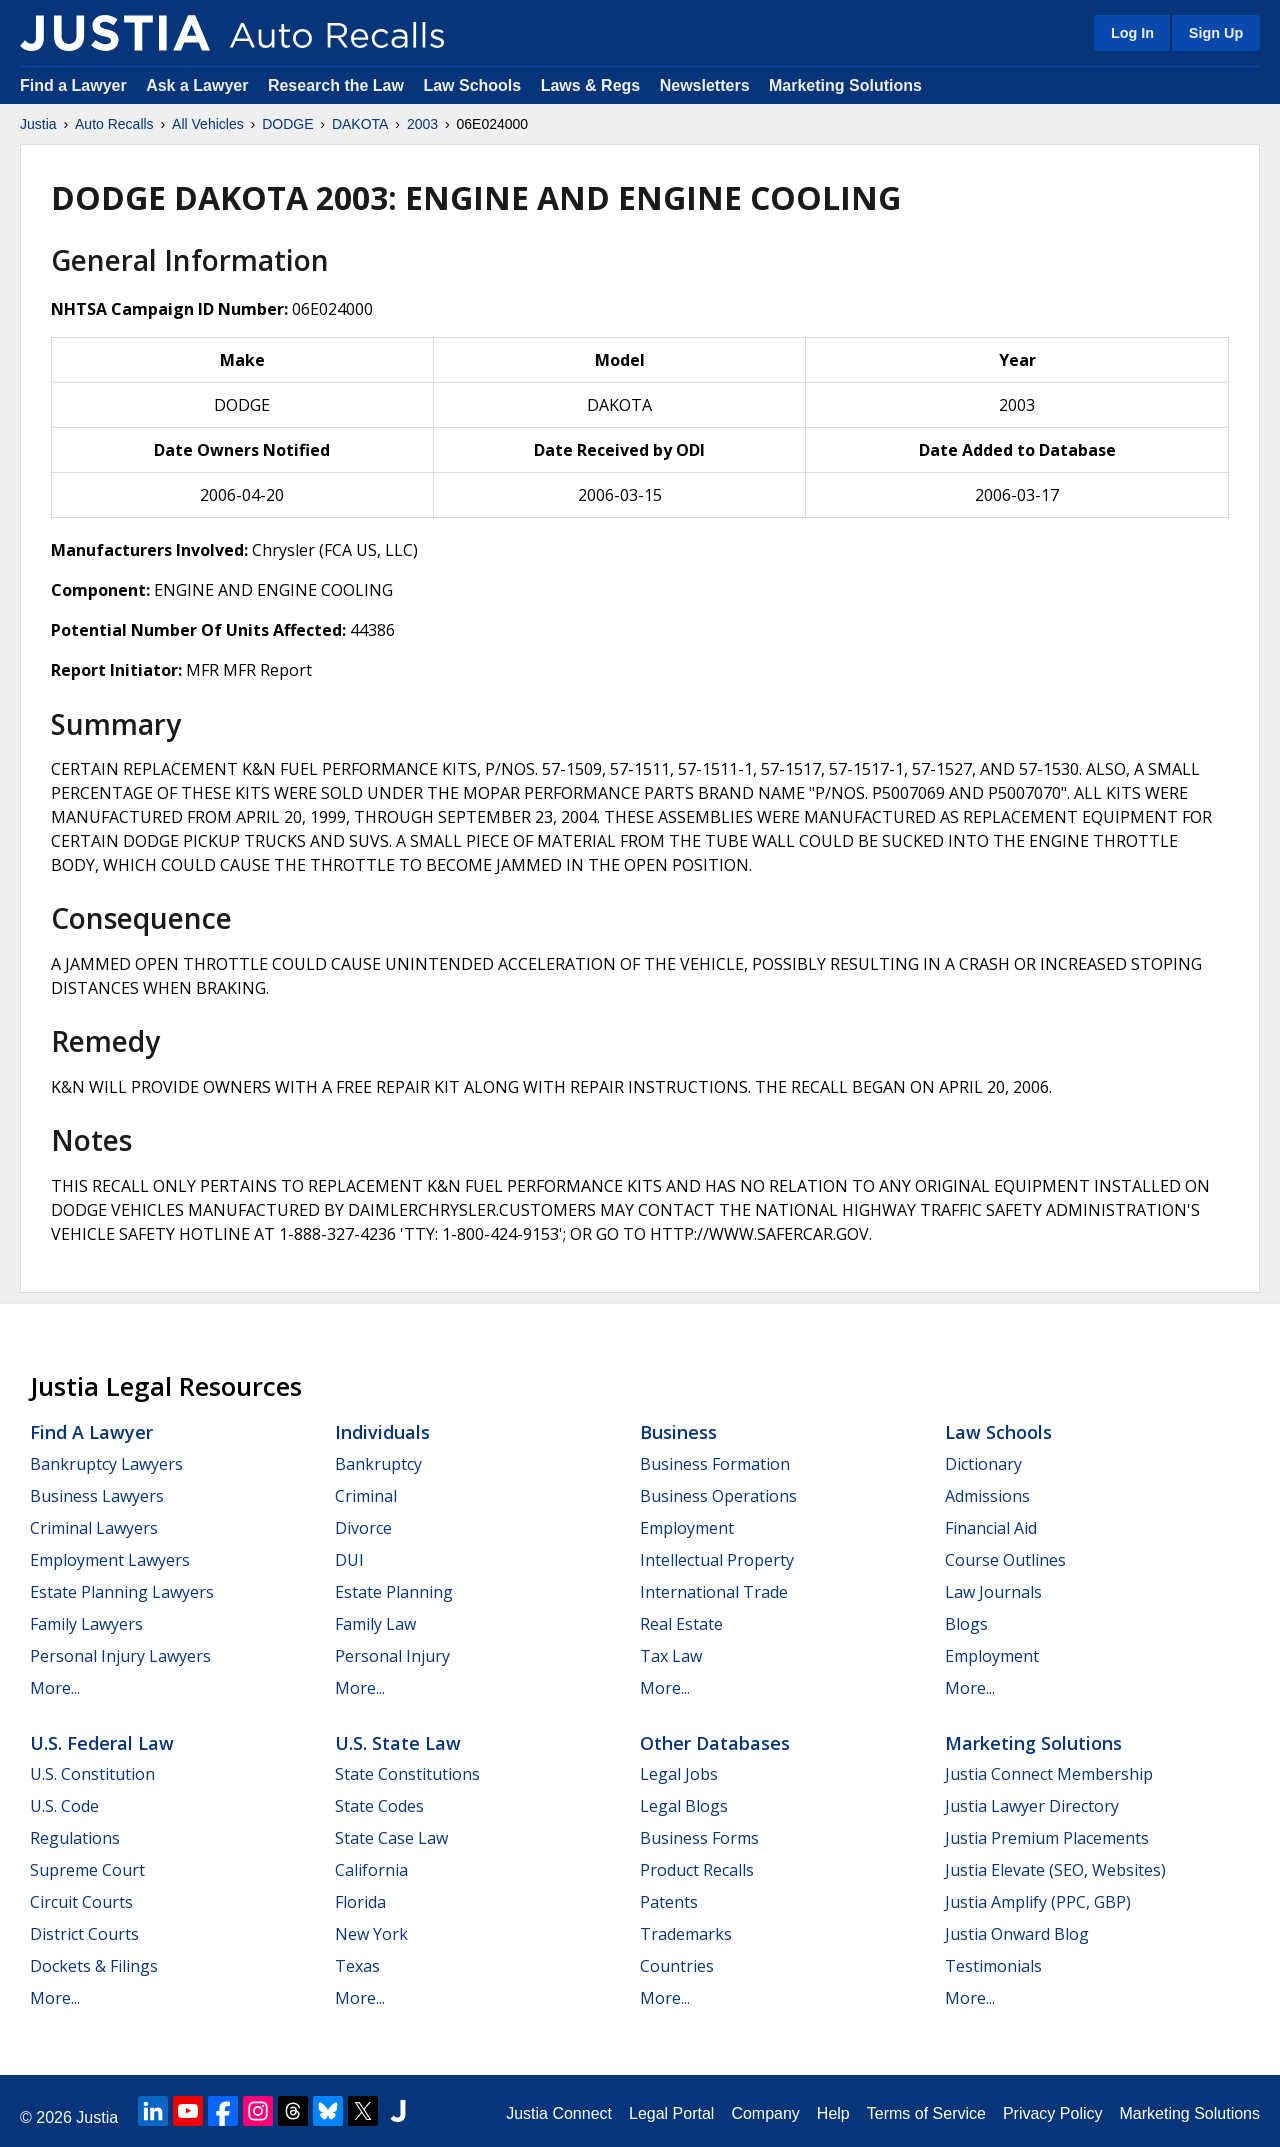 Image resolution: width=1280 pixels, height=2147 pixels. What do you see at coordinates (391, 1838) in the screenshot?
I see `State Case Law` at bounding box center [391, 1838].